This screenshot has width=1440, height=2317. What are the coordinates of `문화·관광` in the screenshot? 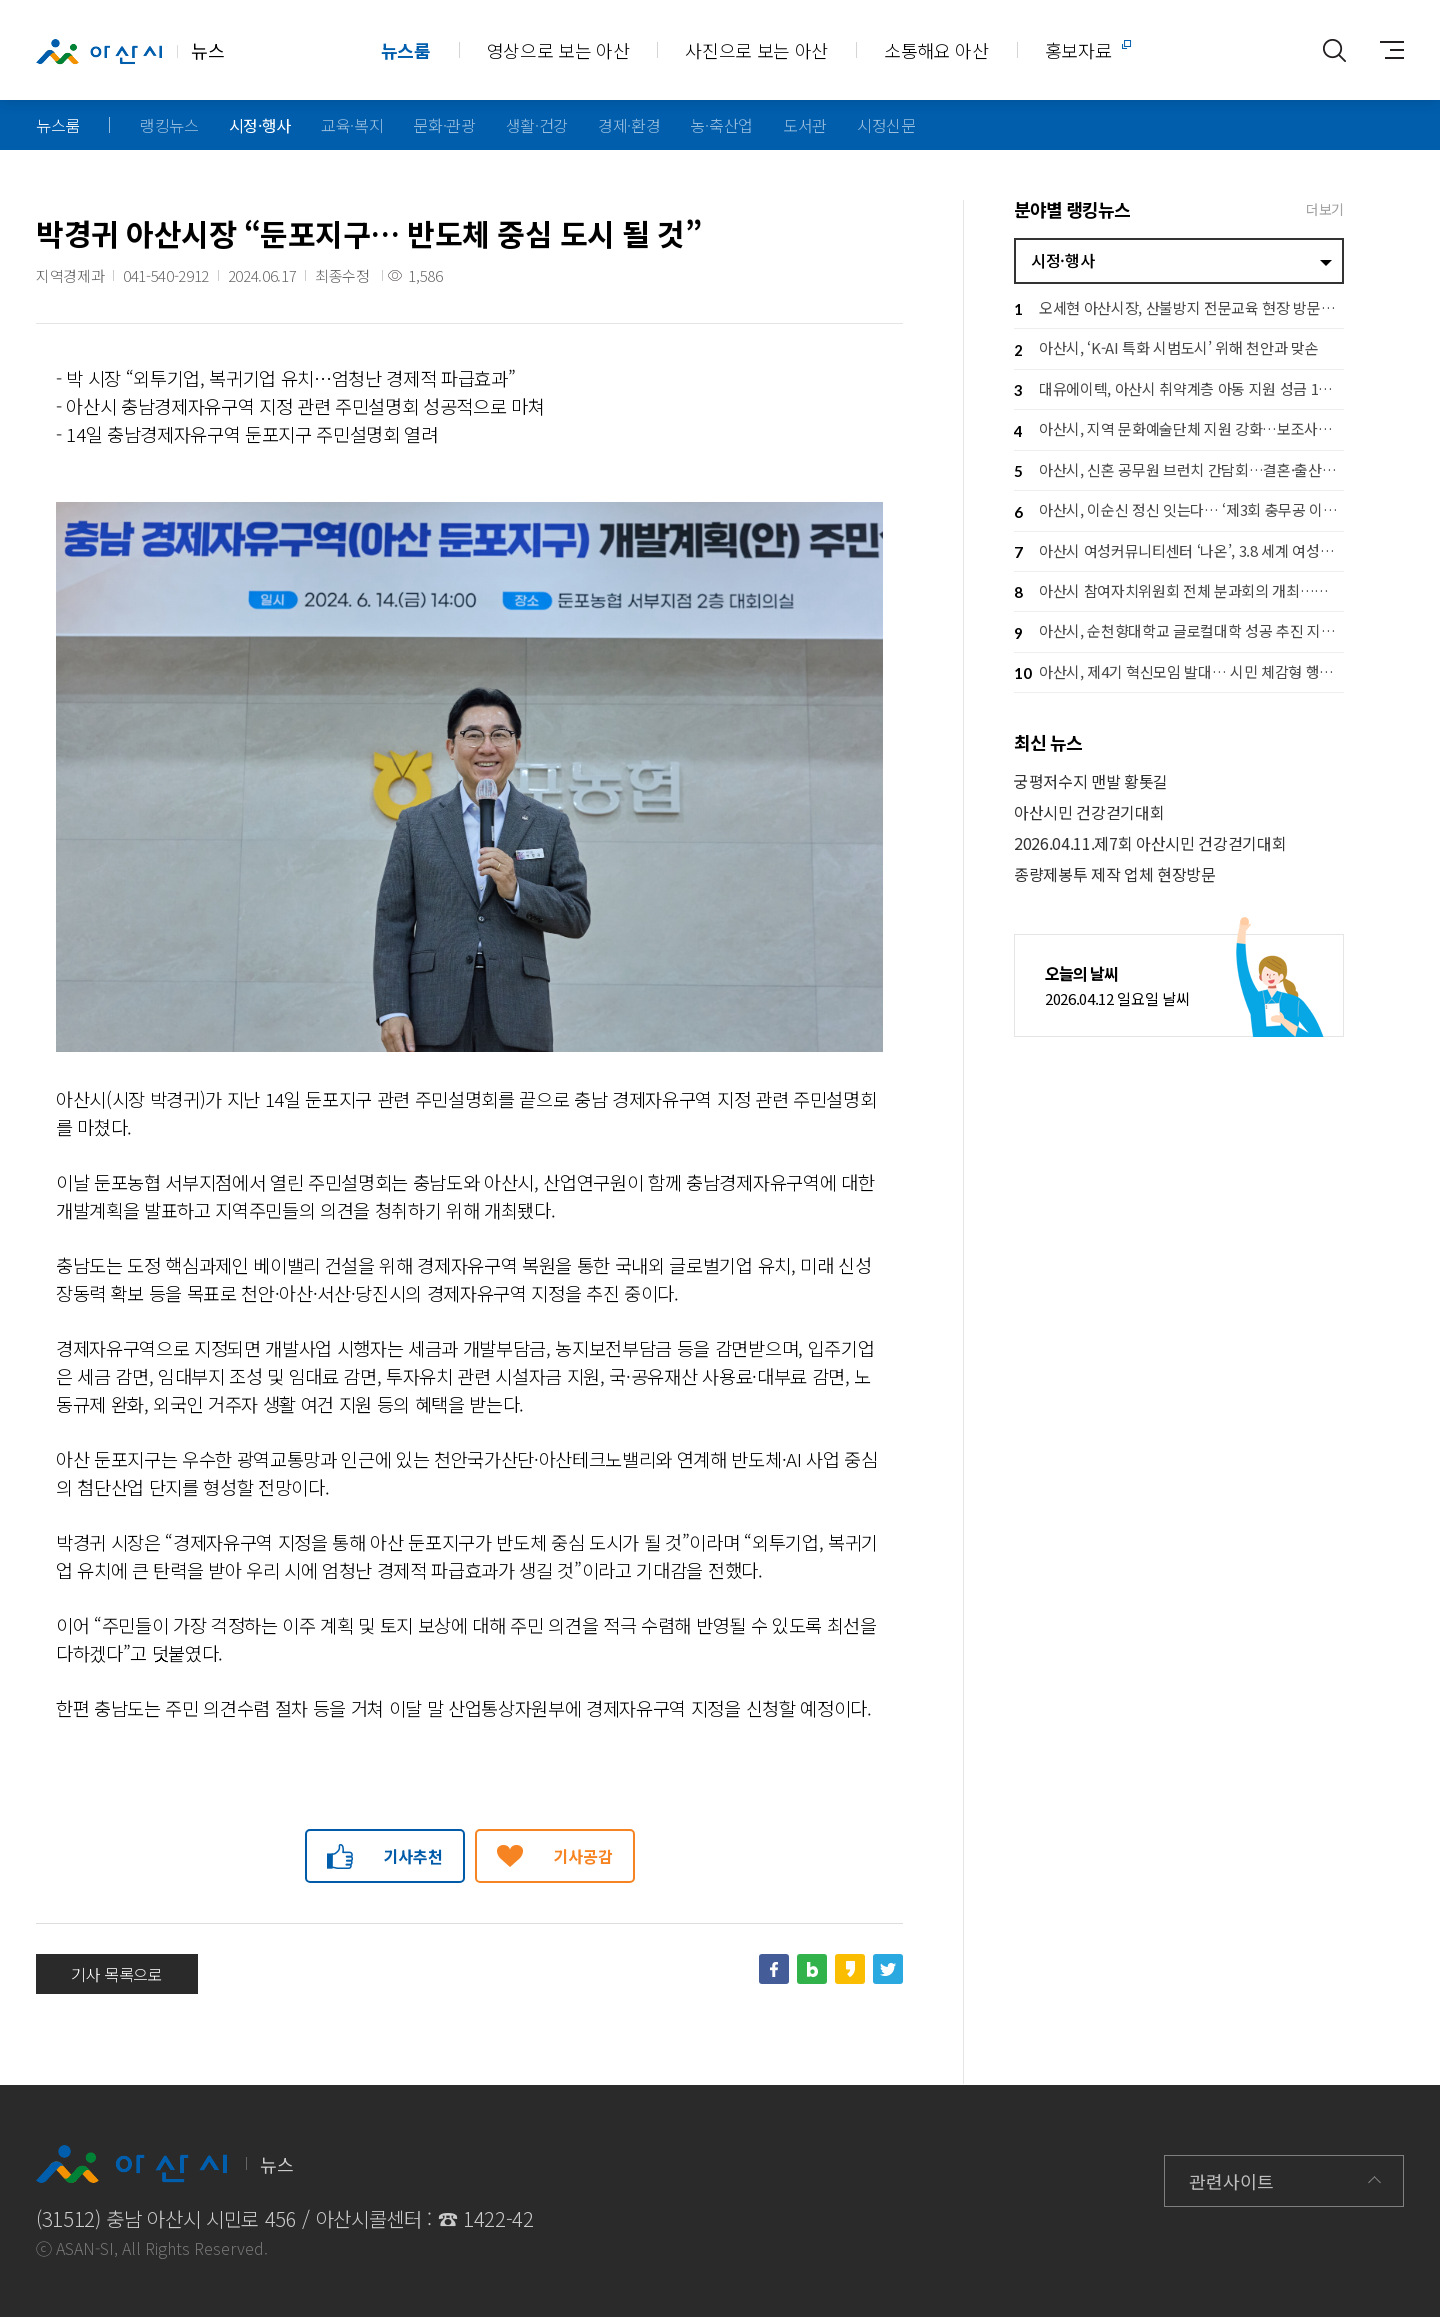 It's located at (444, 125).